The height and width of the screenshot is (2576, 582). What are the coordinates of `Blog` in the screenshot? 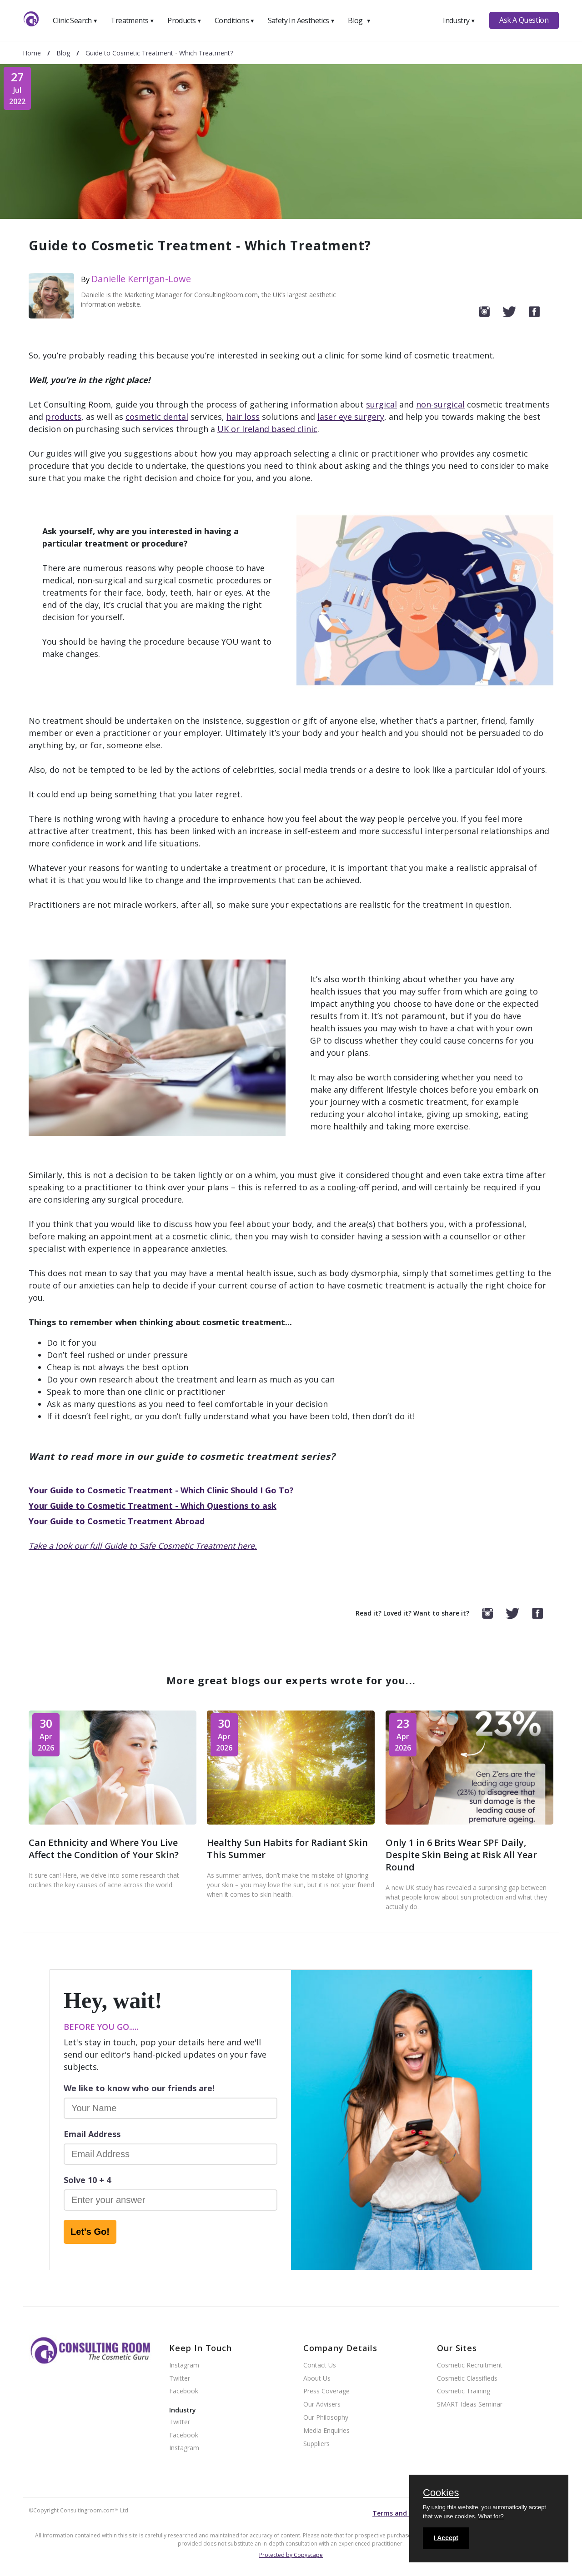 It's located at (359, 20).